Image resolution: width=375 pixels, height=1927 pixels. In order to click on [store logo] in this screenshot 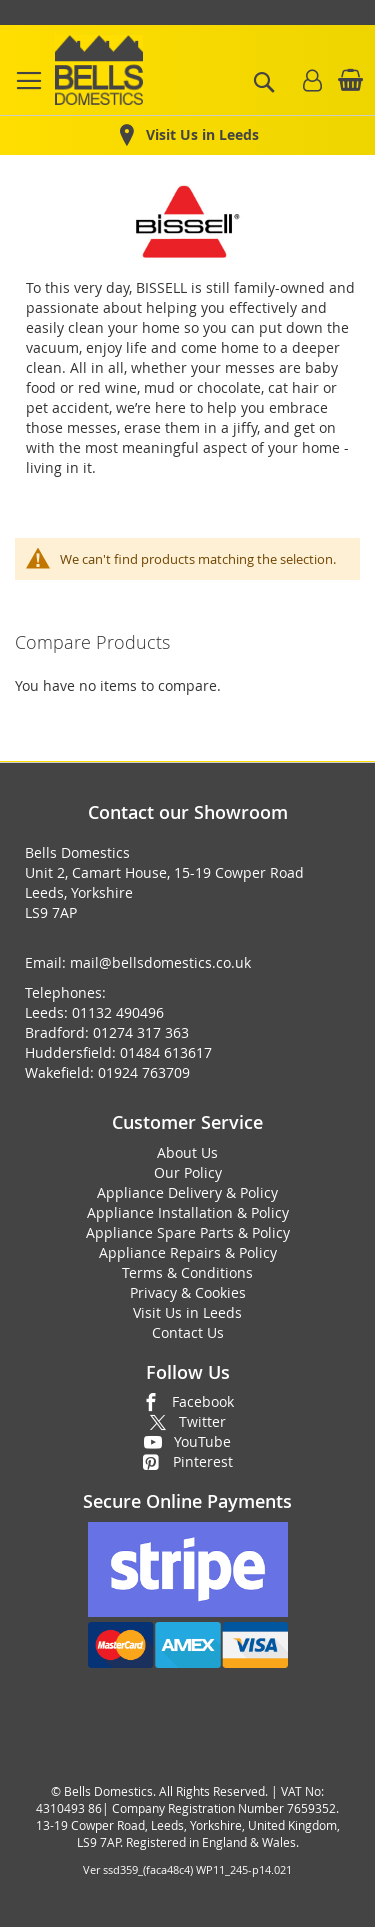, I will do `click(99, 70)`.